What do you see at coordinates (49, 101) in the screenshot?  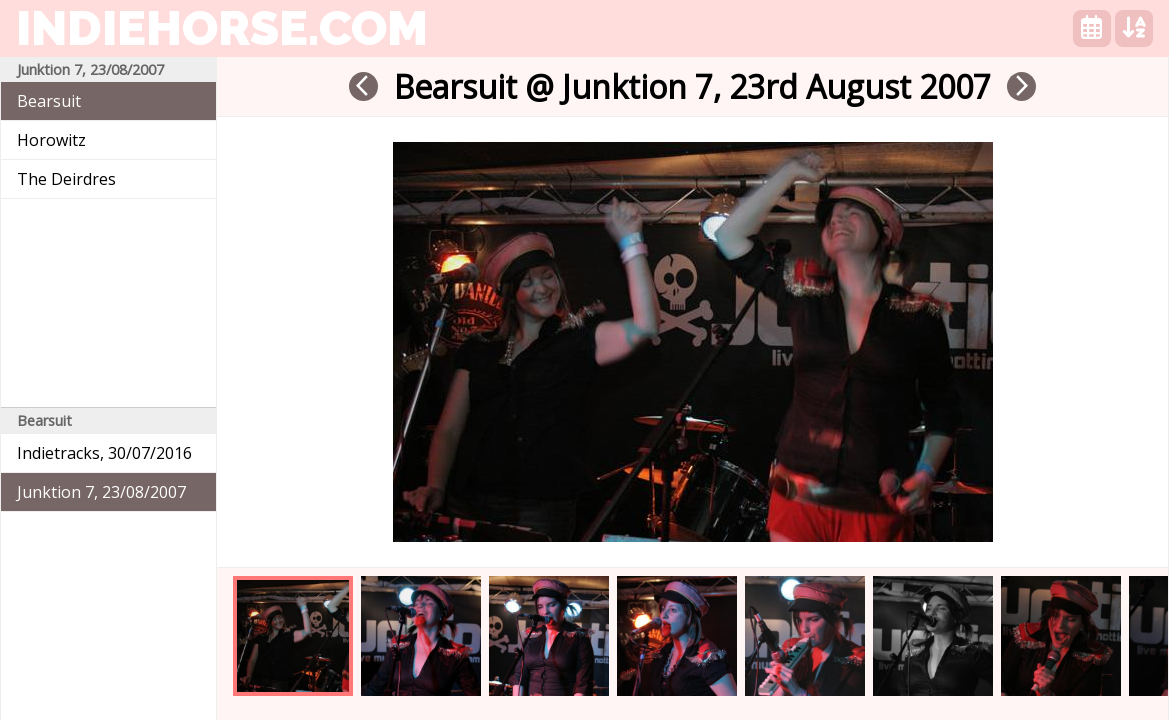 I see `Bearsuit` at bounding box center [49, 101].